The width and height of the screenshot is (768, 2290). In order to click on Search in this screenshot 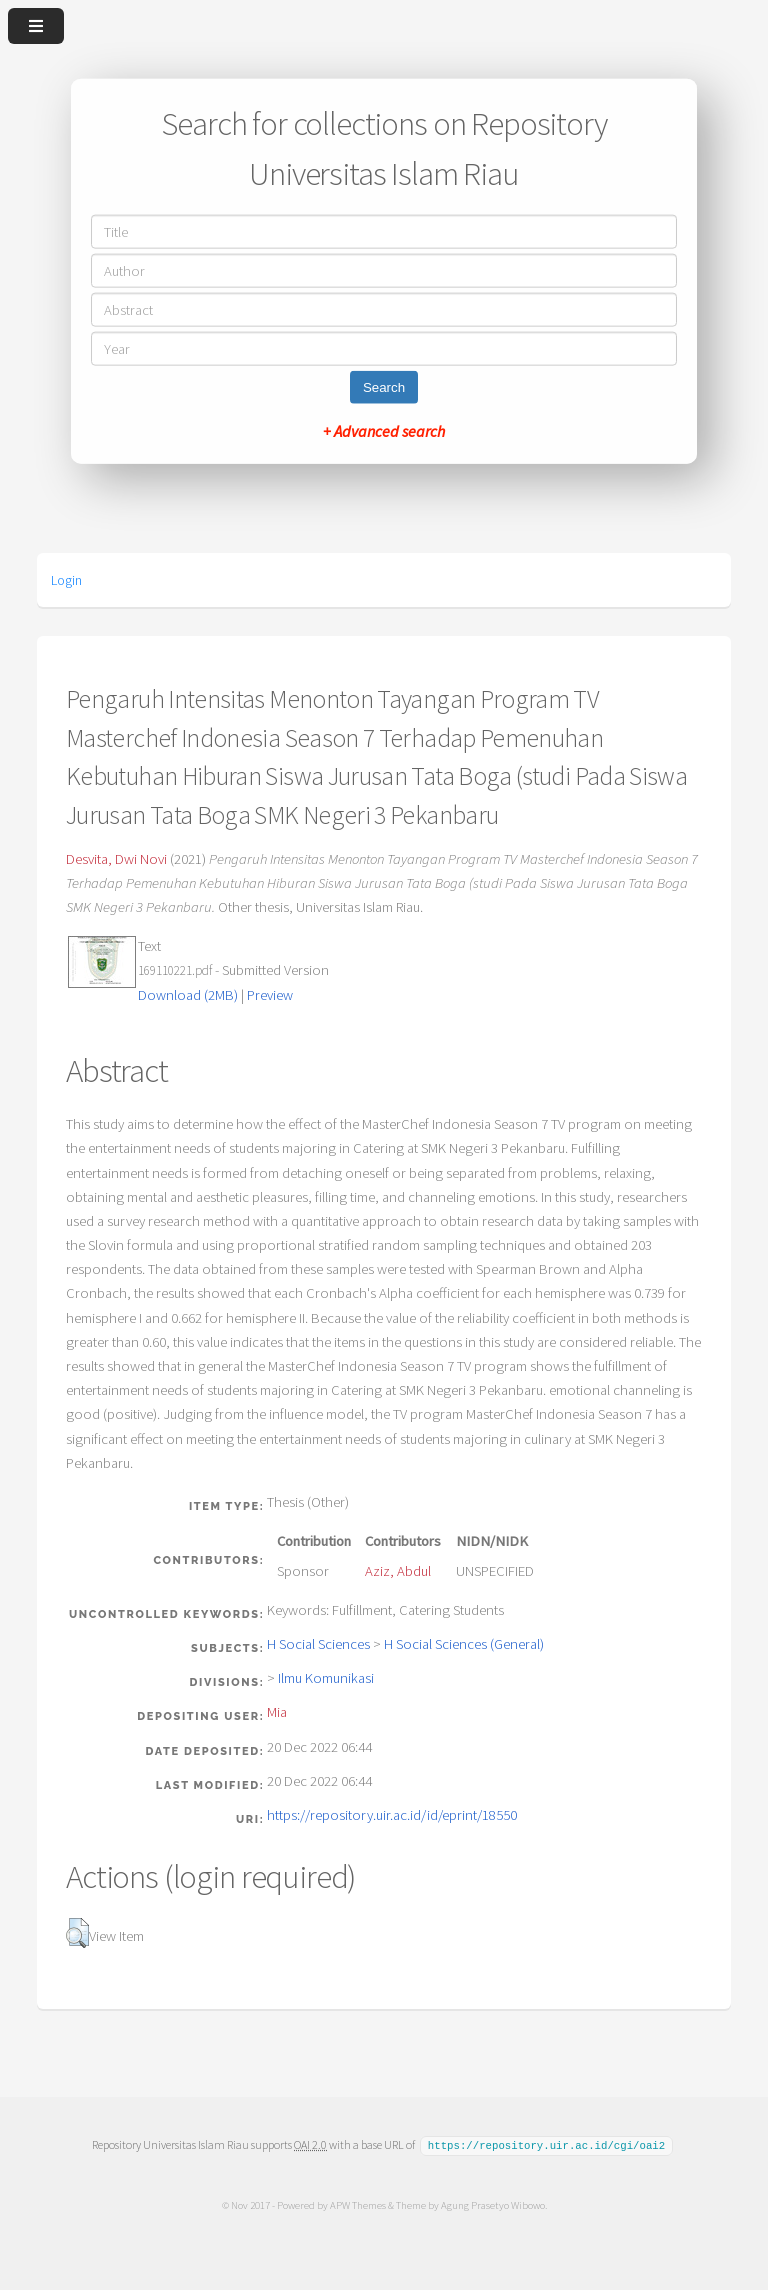, I will do `click(384, 386)`.